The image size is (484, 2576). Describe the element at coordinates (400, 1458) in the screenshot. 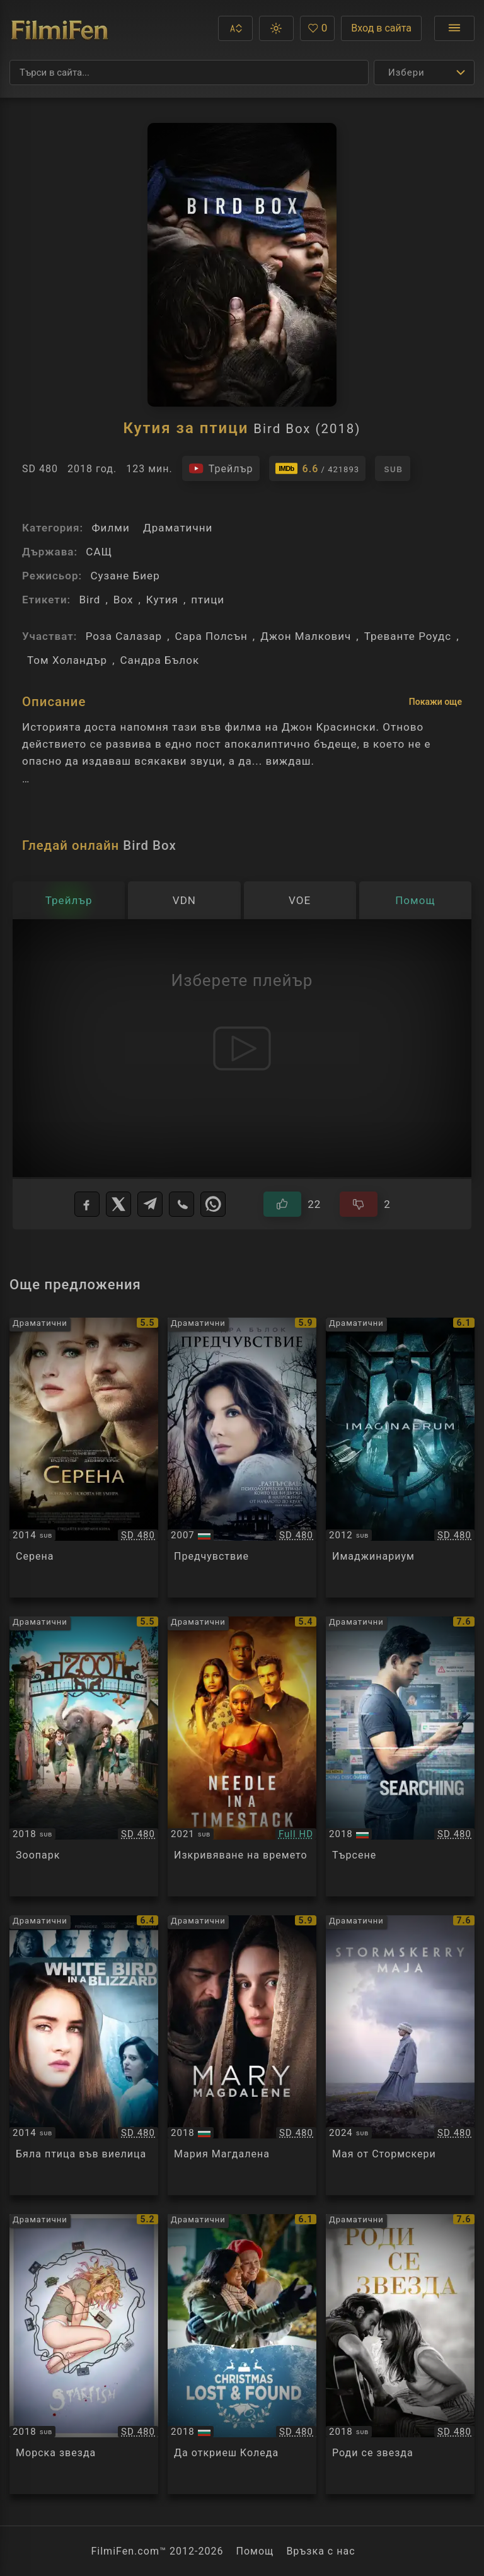

I see `[Преглед на Imaginaerum]` at that location.